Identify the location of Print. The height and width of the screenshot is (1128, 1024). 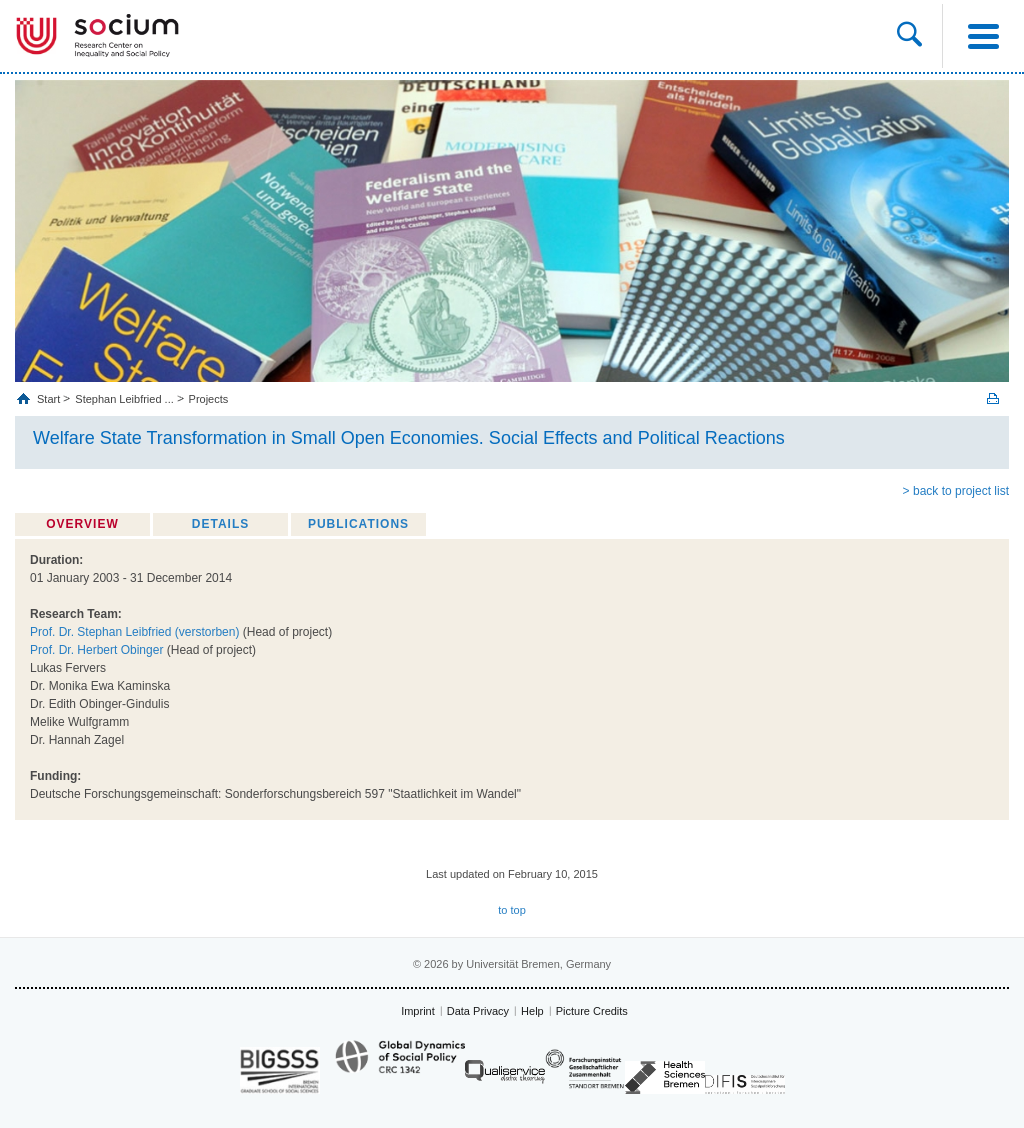
(993, 398).